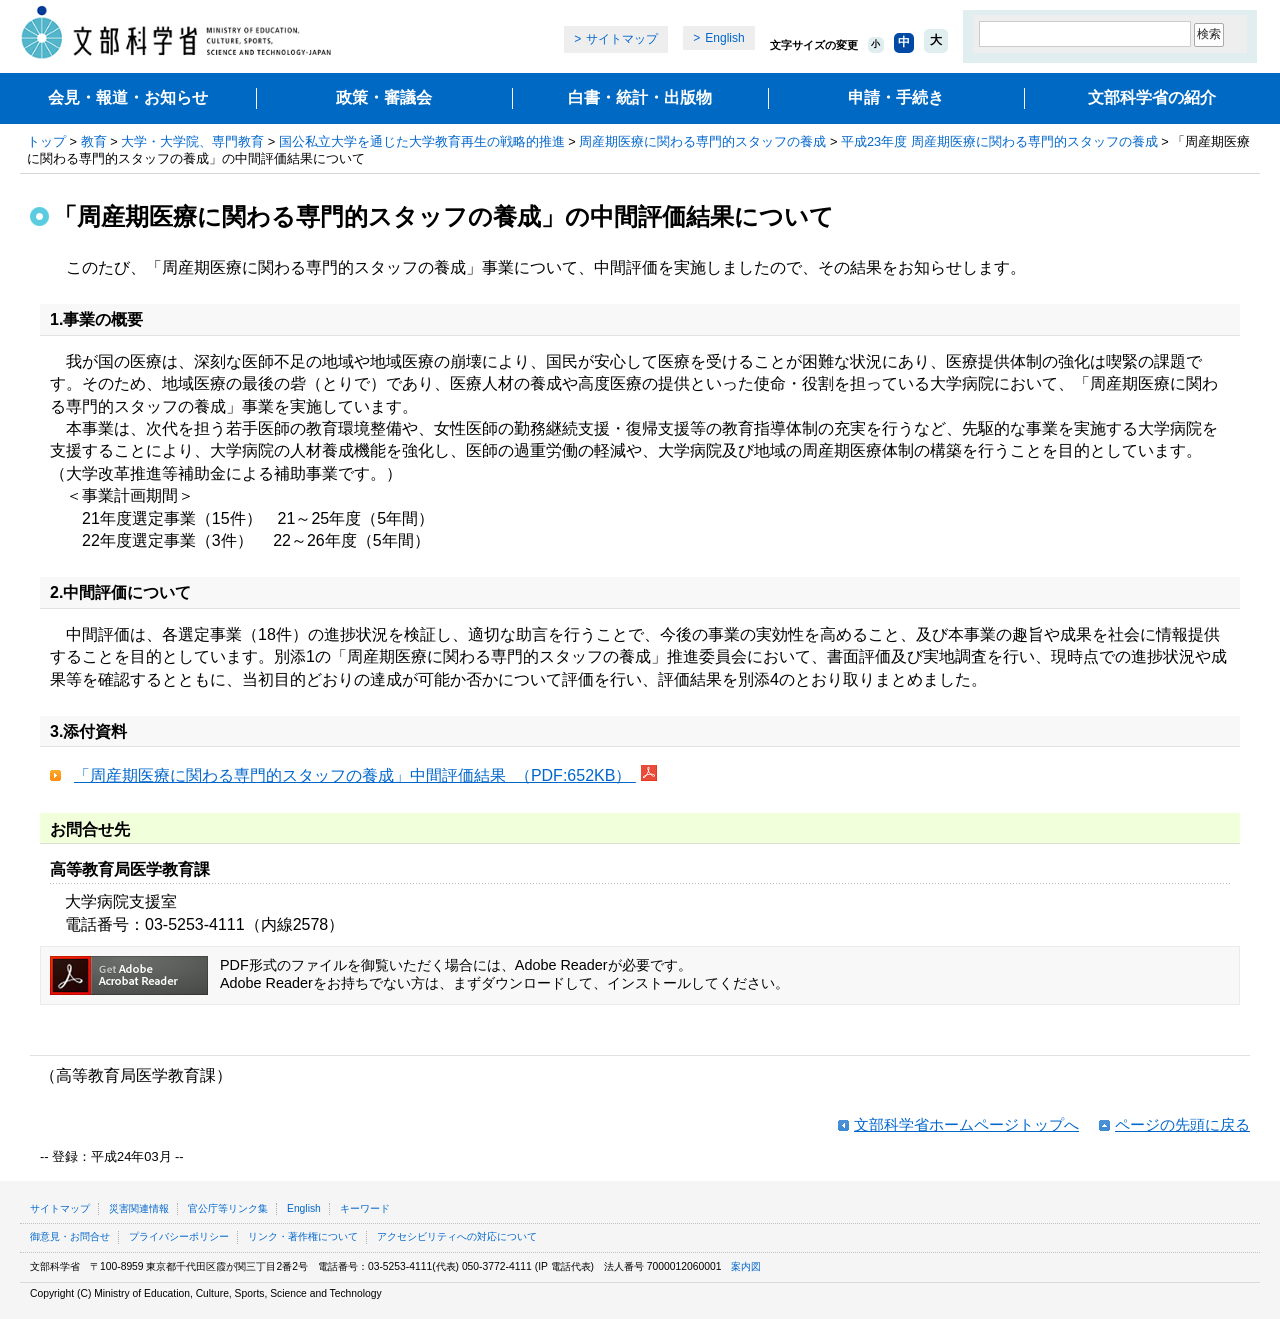  What do you see at coordinates (622, 39) in the screenshot?
I see `サイトマップ` at bounding box center [622, 39].